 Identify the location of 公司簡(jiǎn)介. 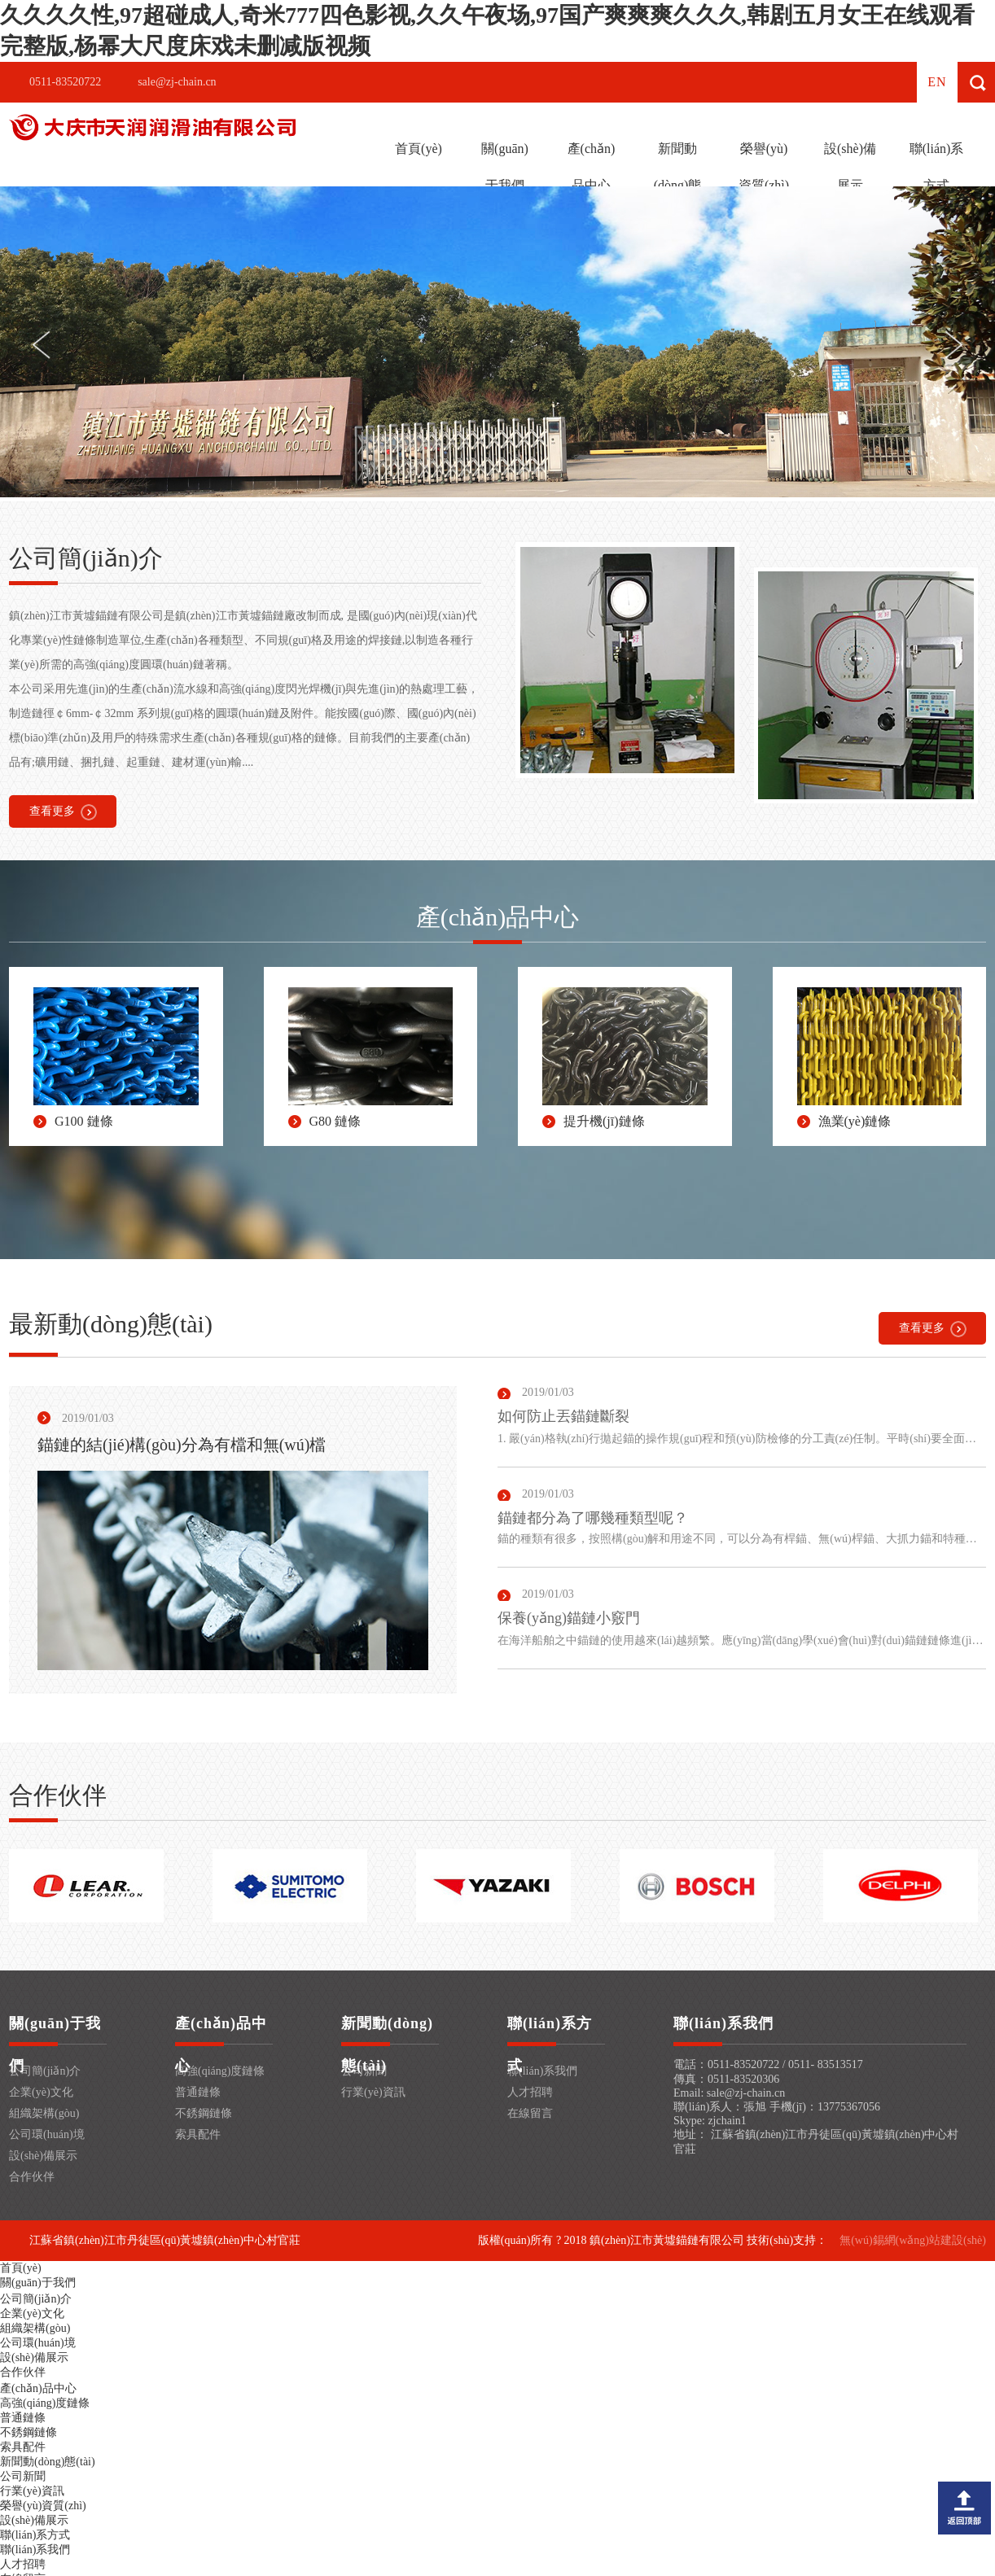
(45, 2071).